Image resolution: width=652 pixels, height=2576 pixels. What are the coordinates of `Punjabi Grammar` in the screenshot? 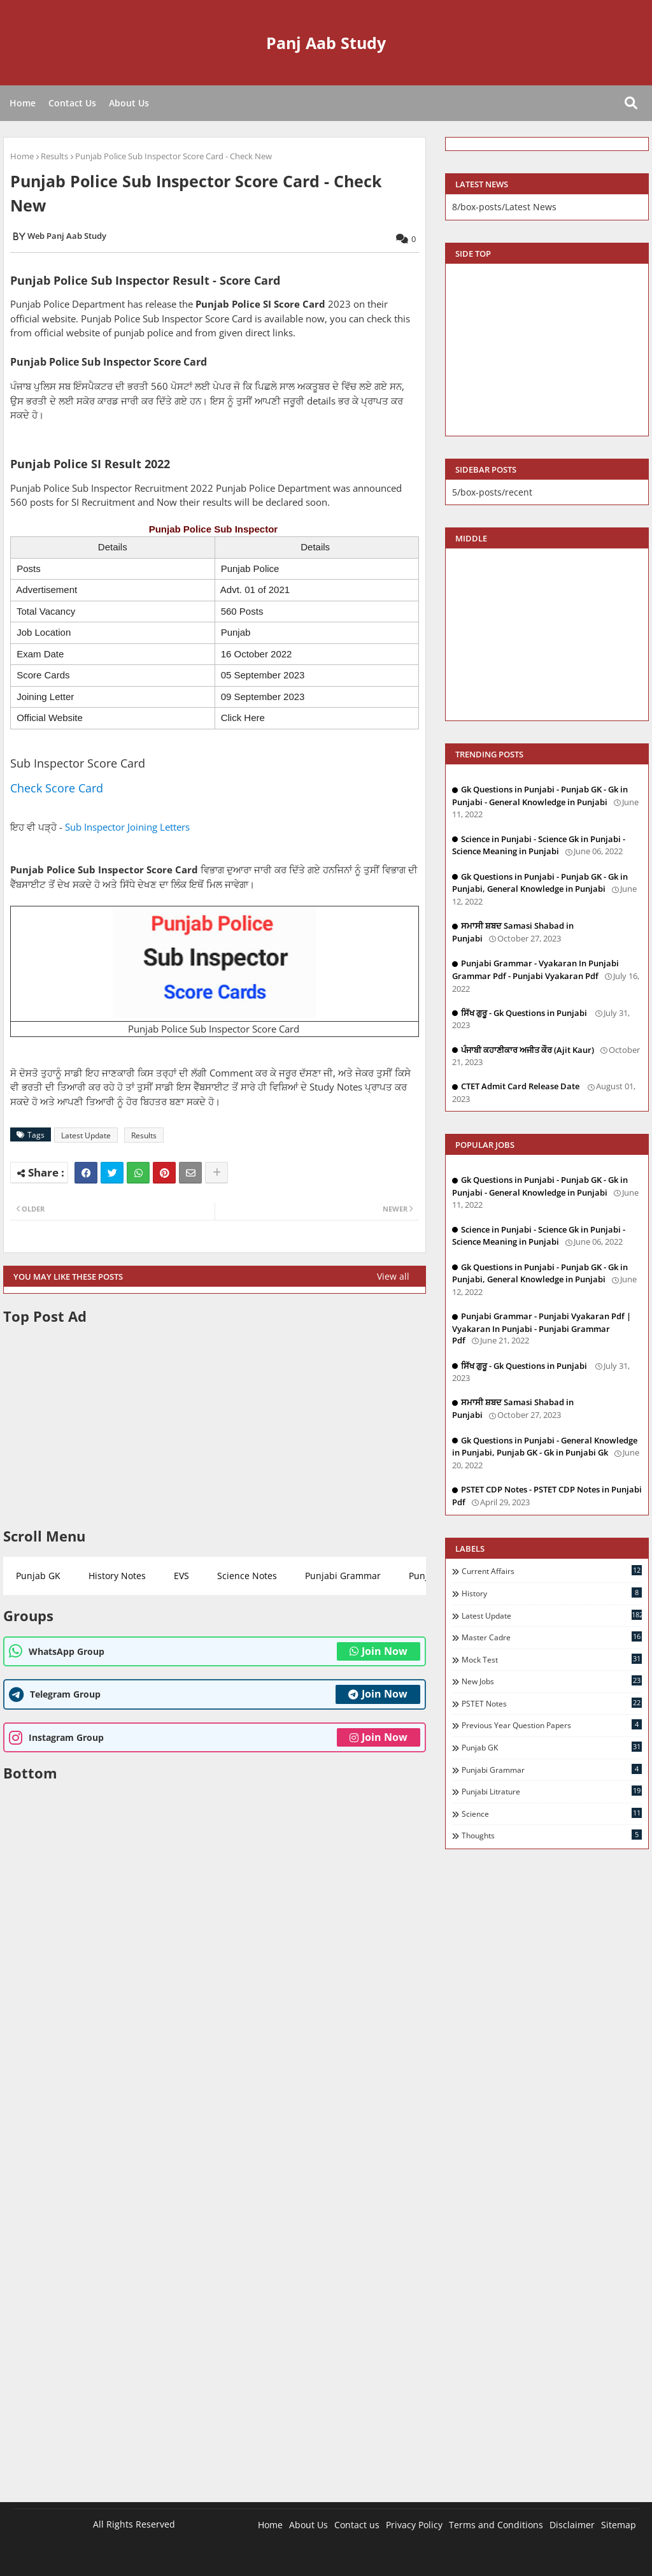 It's located at (343, 1576).